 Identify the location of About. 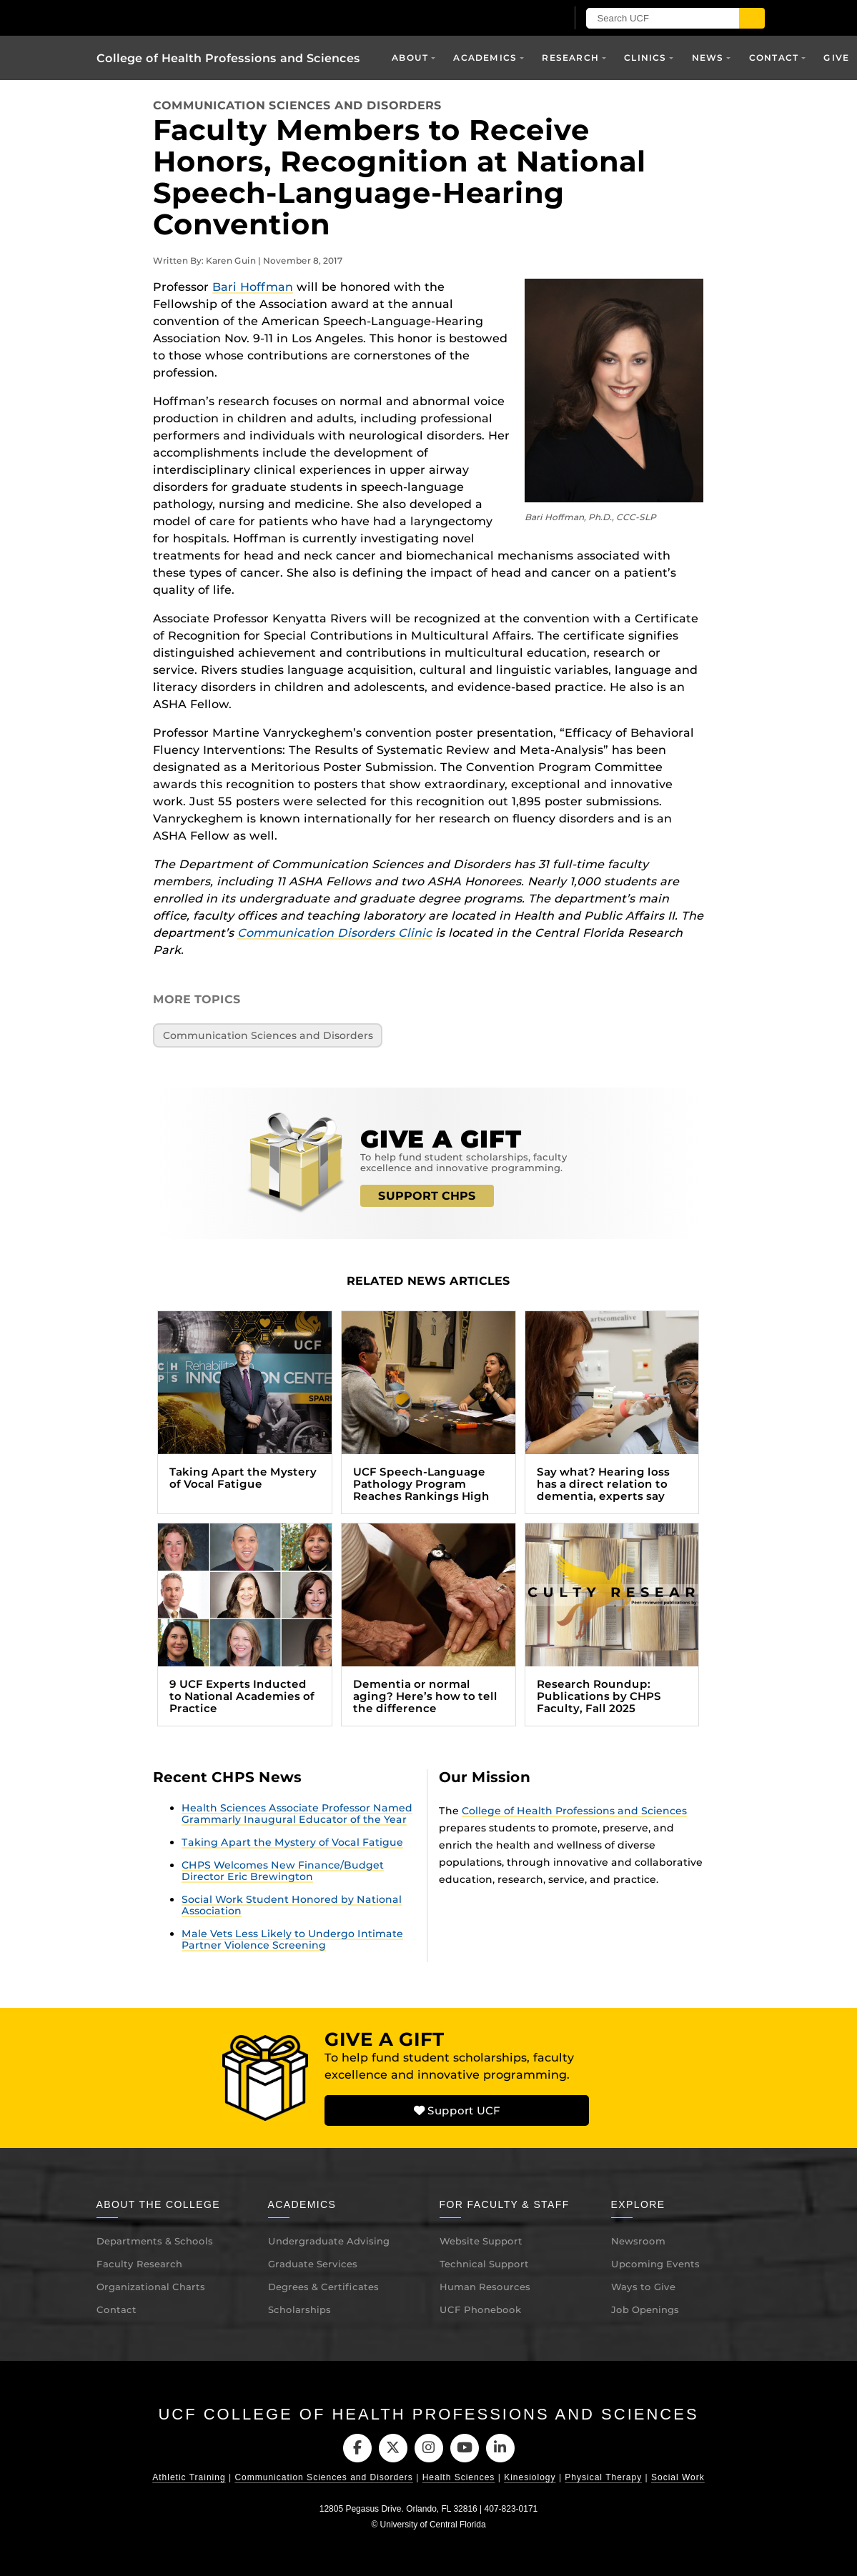
(410, 57).